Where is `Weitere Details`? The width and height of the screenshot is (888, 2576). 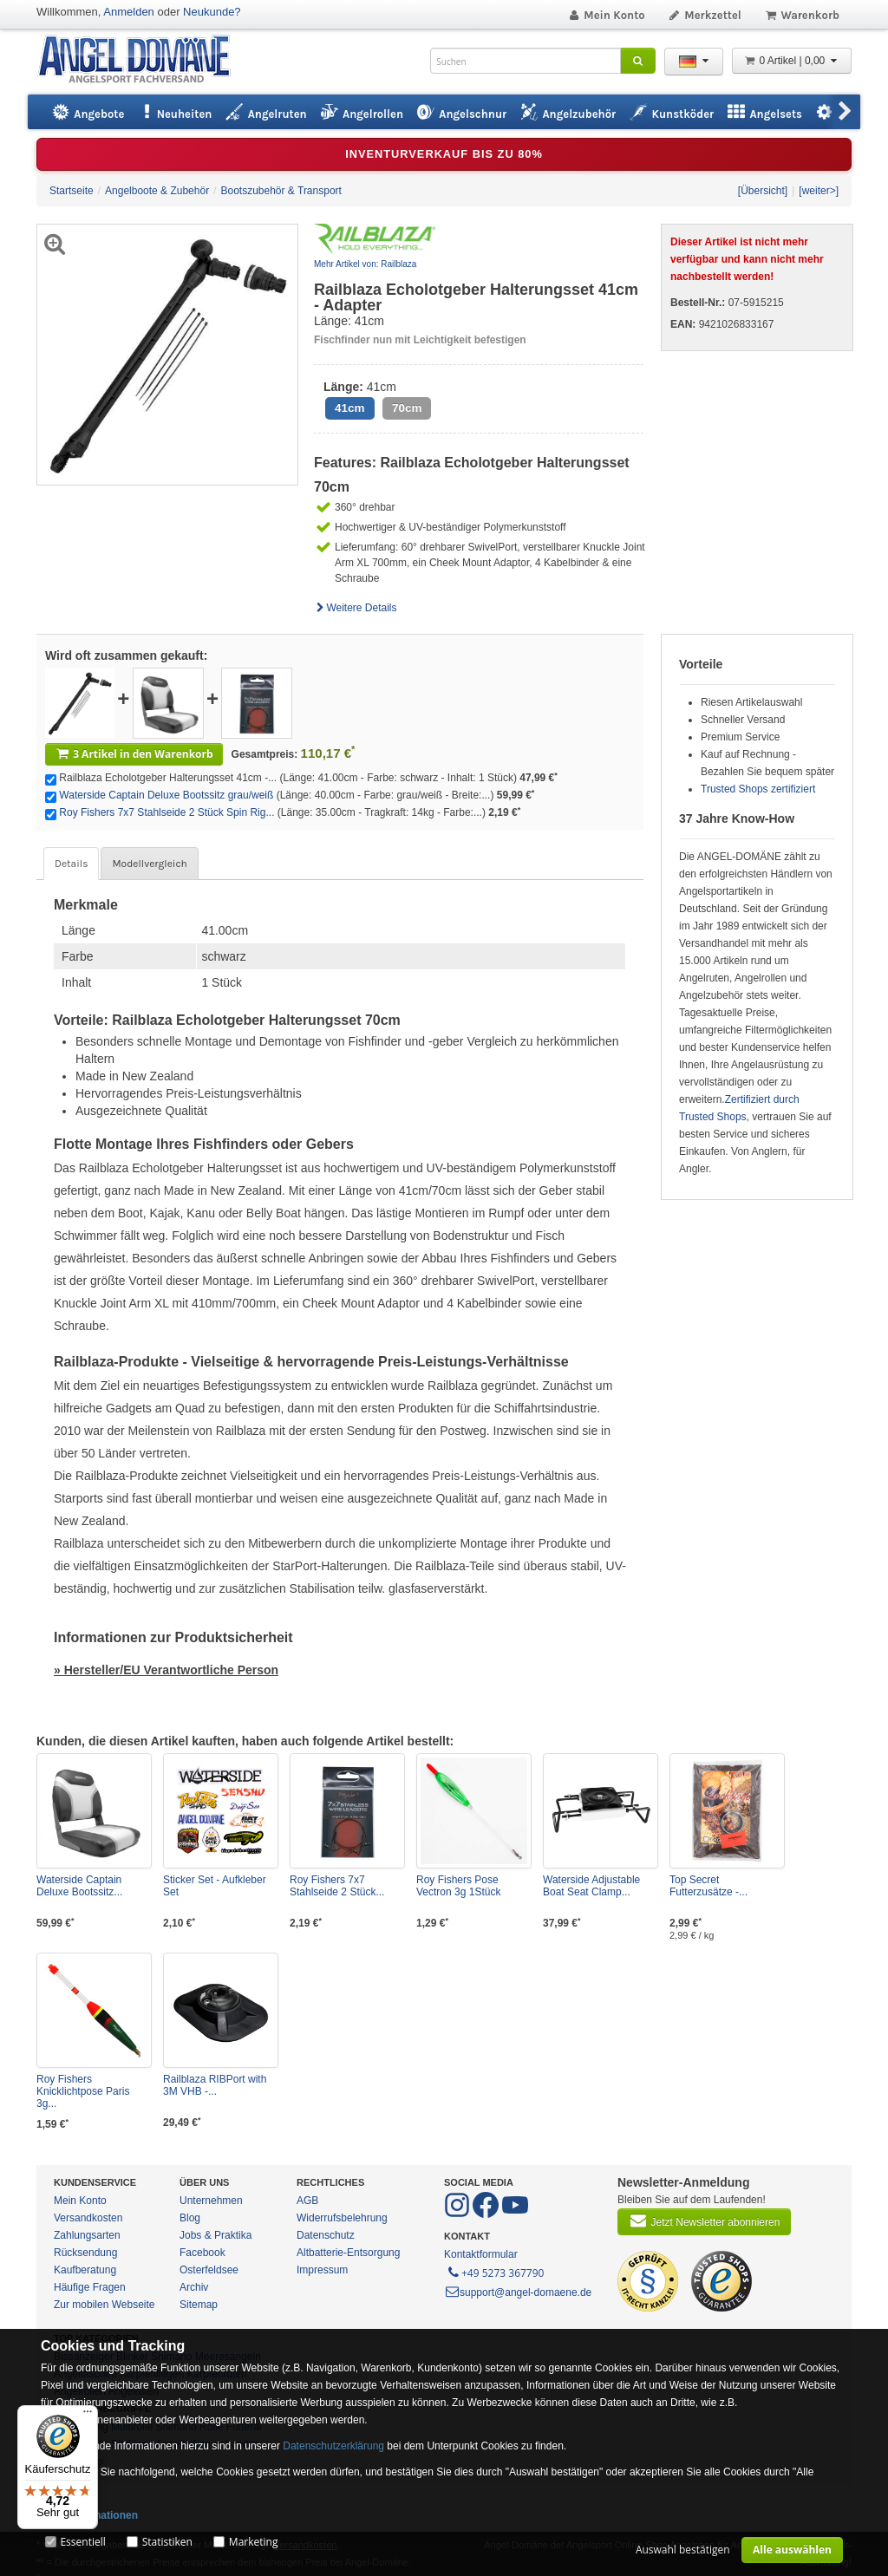 Weitere Details is located at coordinates (355, 608).